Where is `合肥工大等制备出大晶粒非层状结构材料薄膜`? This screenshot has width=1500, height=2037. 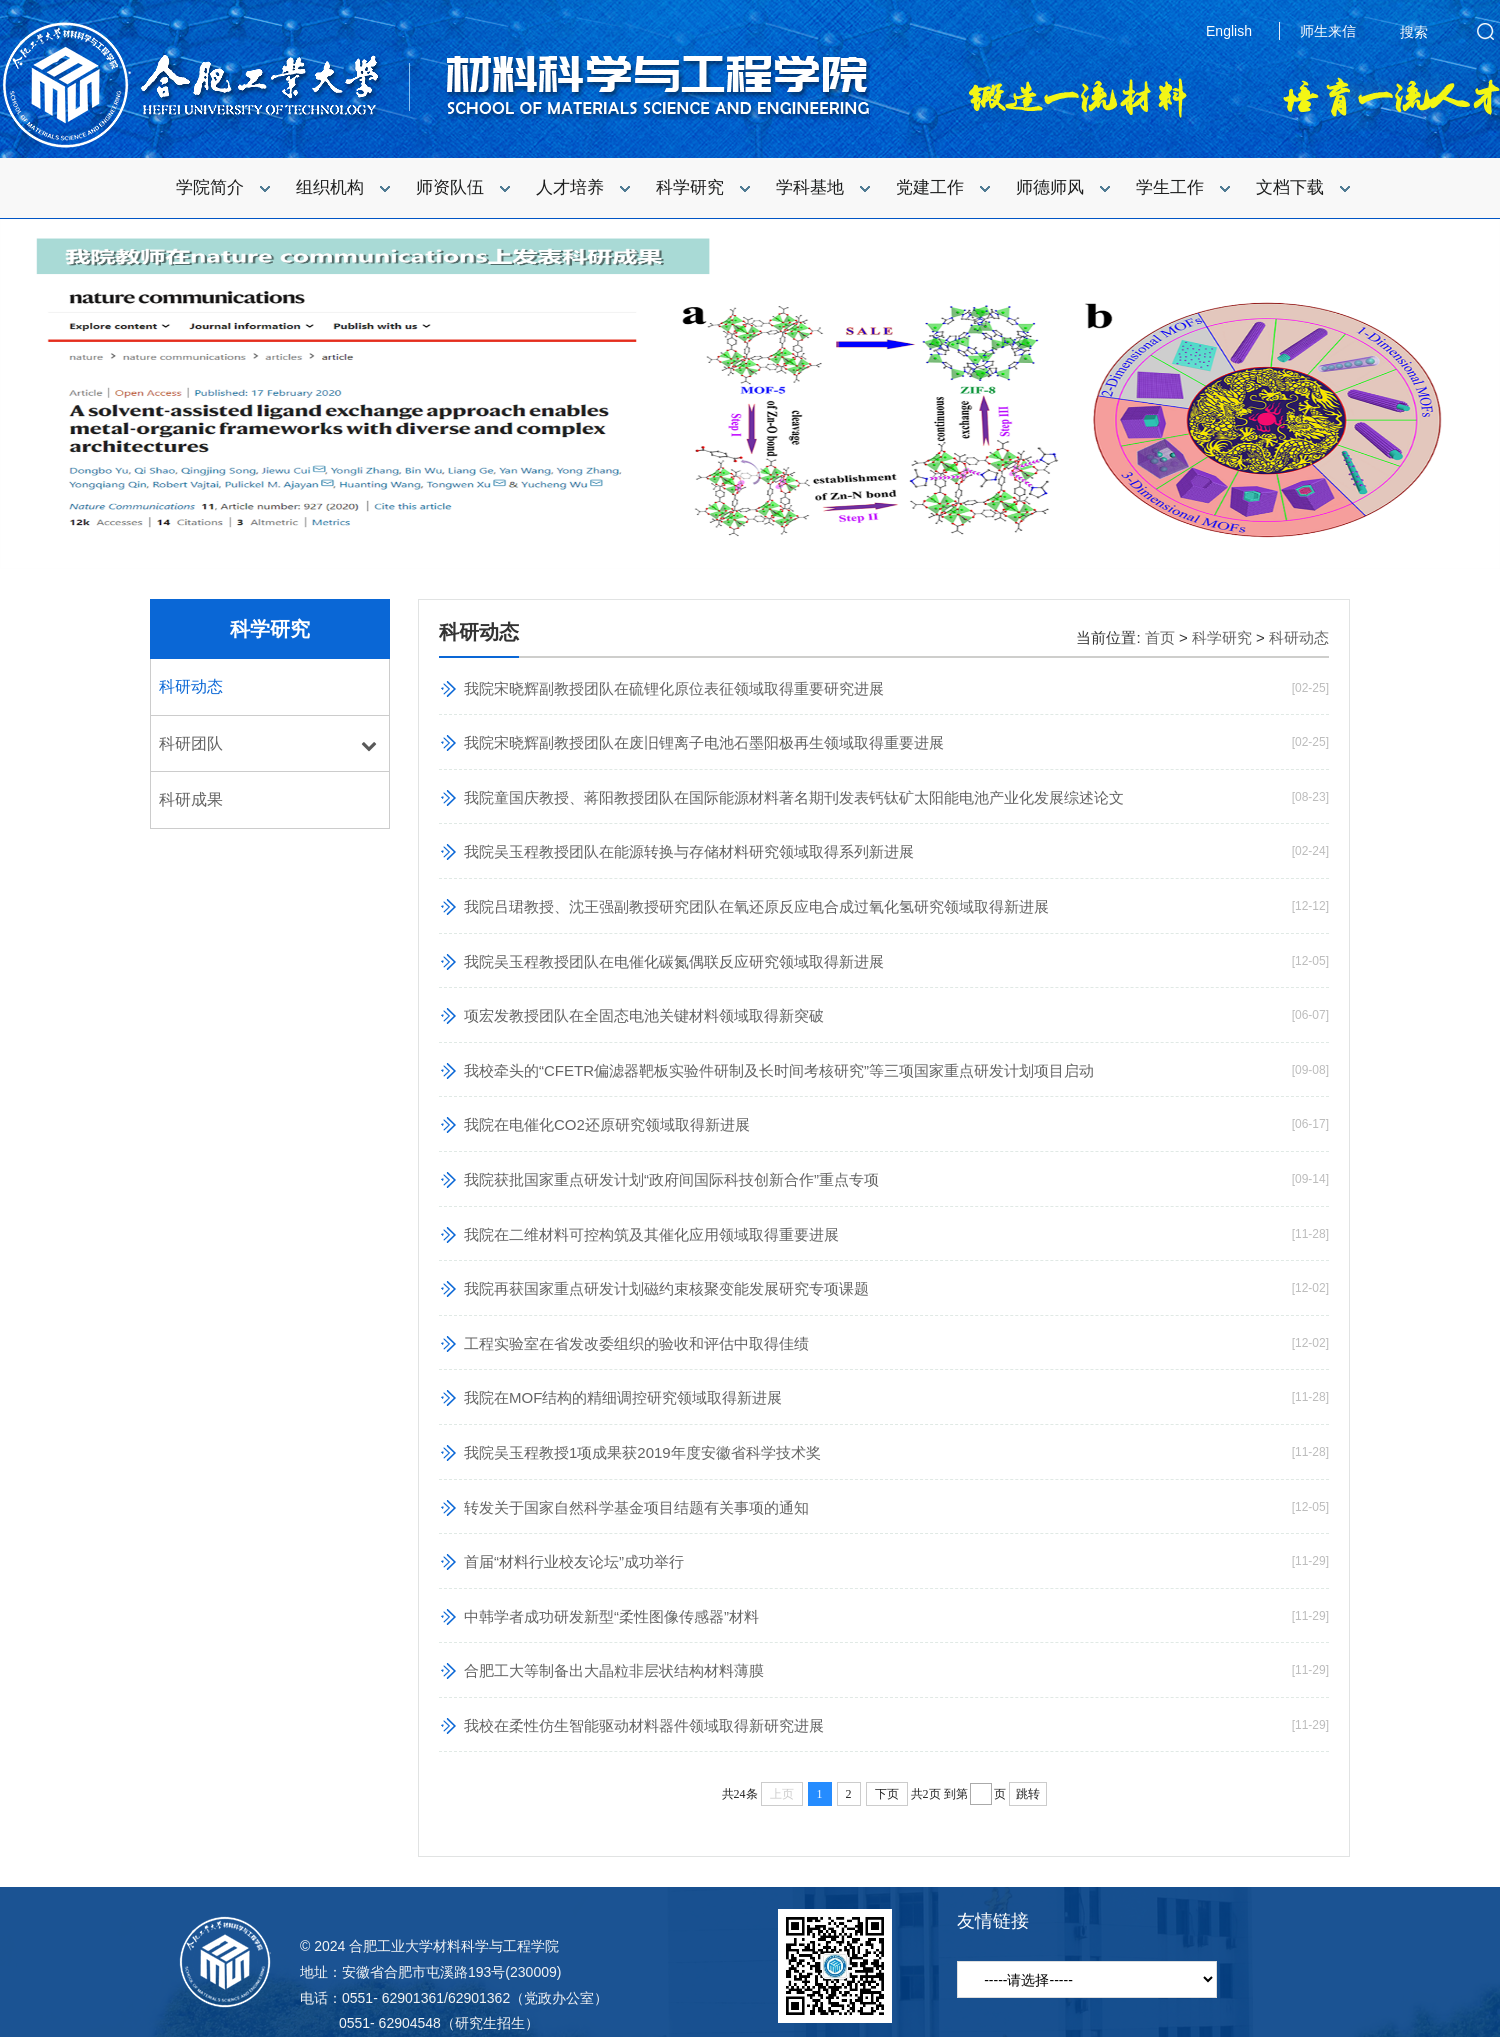
合肥工大等制备出大晶粒非层状结构材料薄膜 is located at coordinates (614, 1670).